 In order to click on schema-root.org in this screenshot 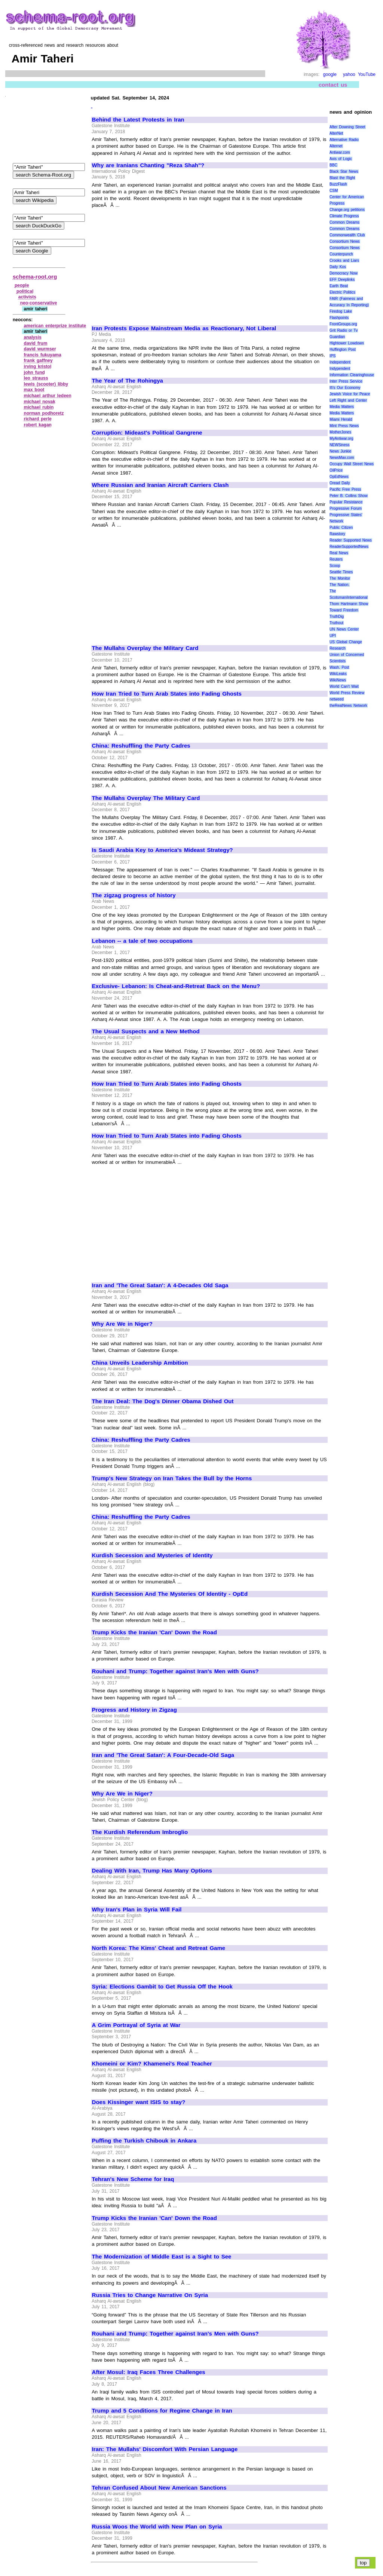, I will do `click(35, 276)`.